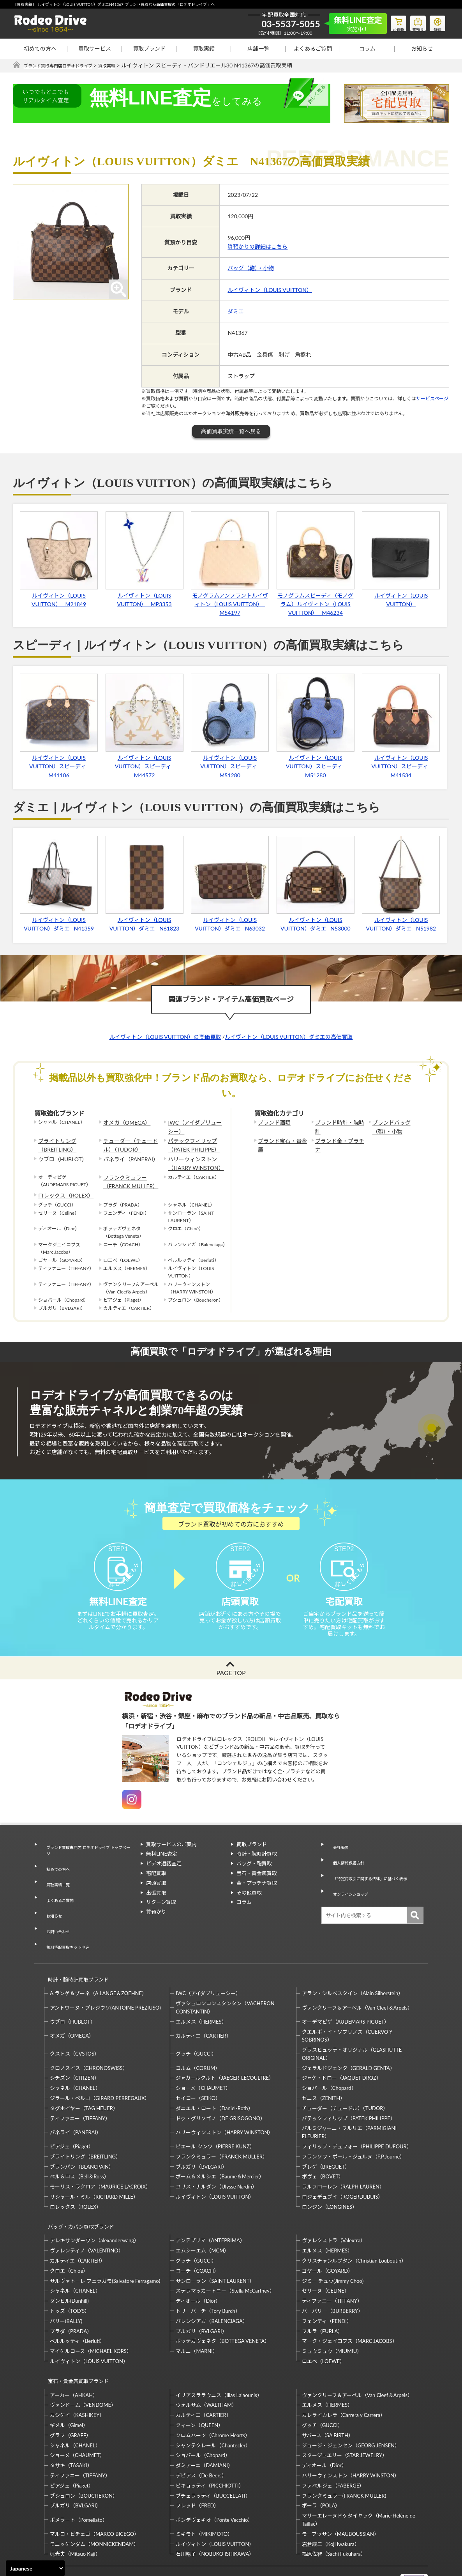 The height and width of the screenshot is (2576, 462). What do you see at coordinates (214, 2077) in the screenshot?
I see `ダニエル・ロート（Daniel-Roth）` at bounding box center [214, 2077].